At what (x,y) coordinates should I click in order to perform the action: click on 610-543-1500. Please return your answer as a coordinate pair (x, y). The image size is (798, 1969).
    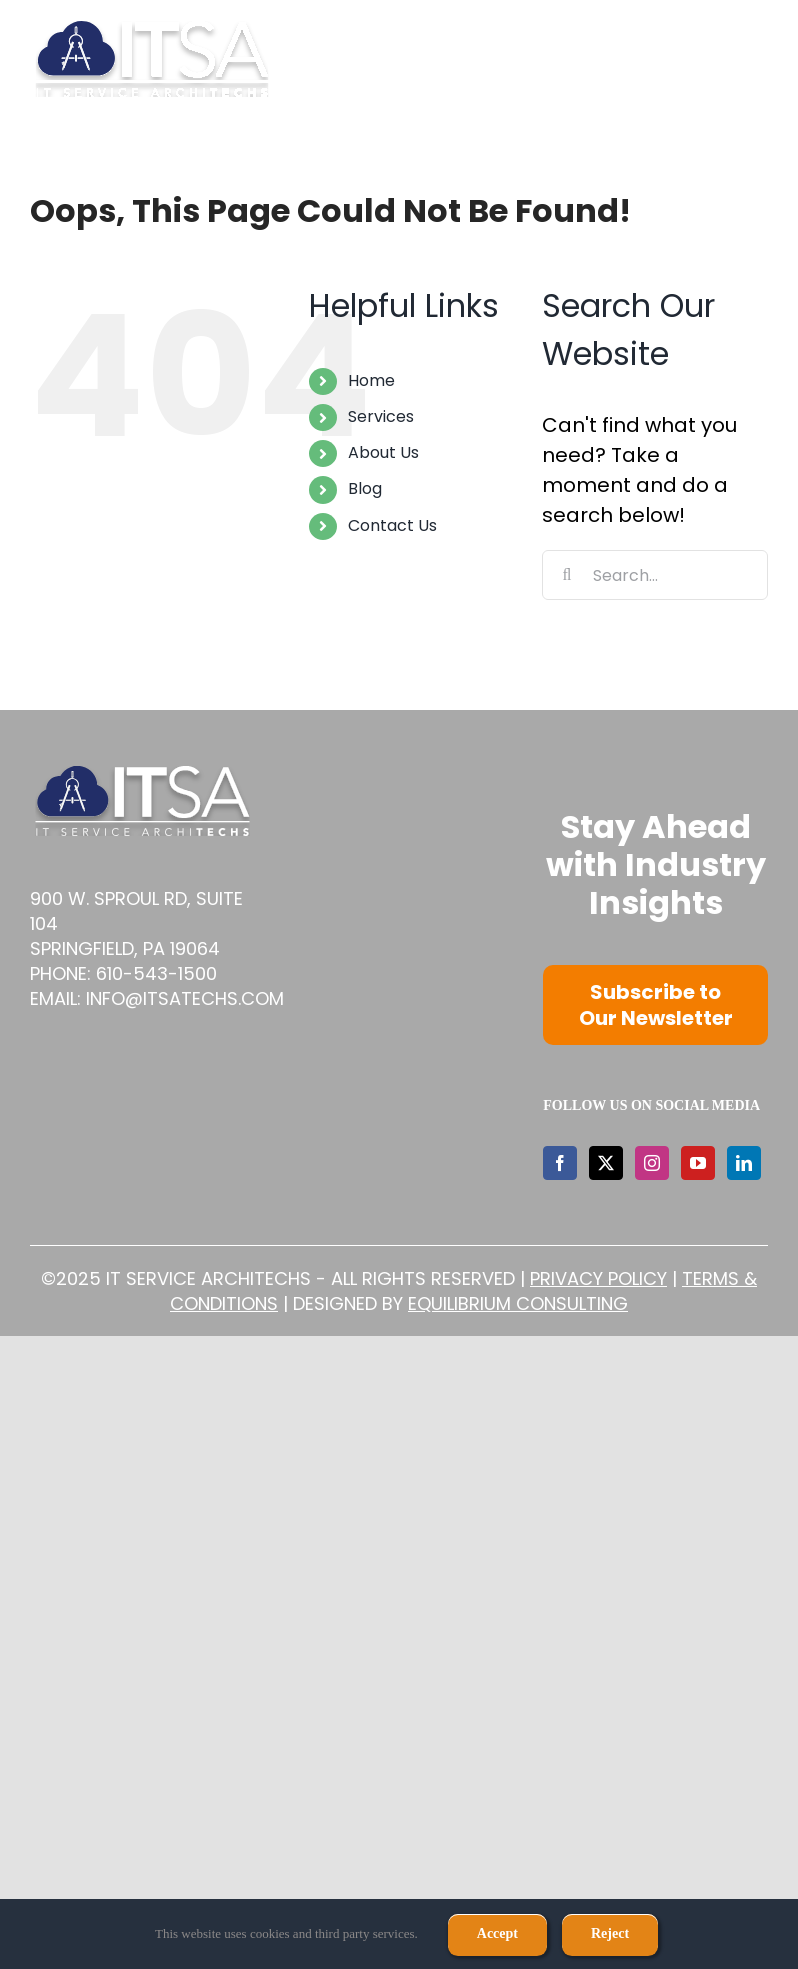
    Looking at the image, I should click on (156, 973).